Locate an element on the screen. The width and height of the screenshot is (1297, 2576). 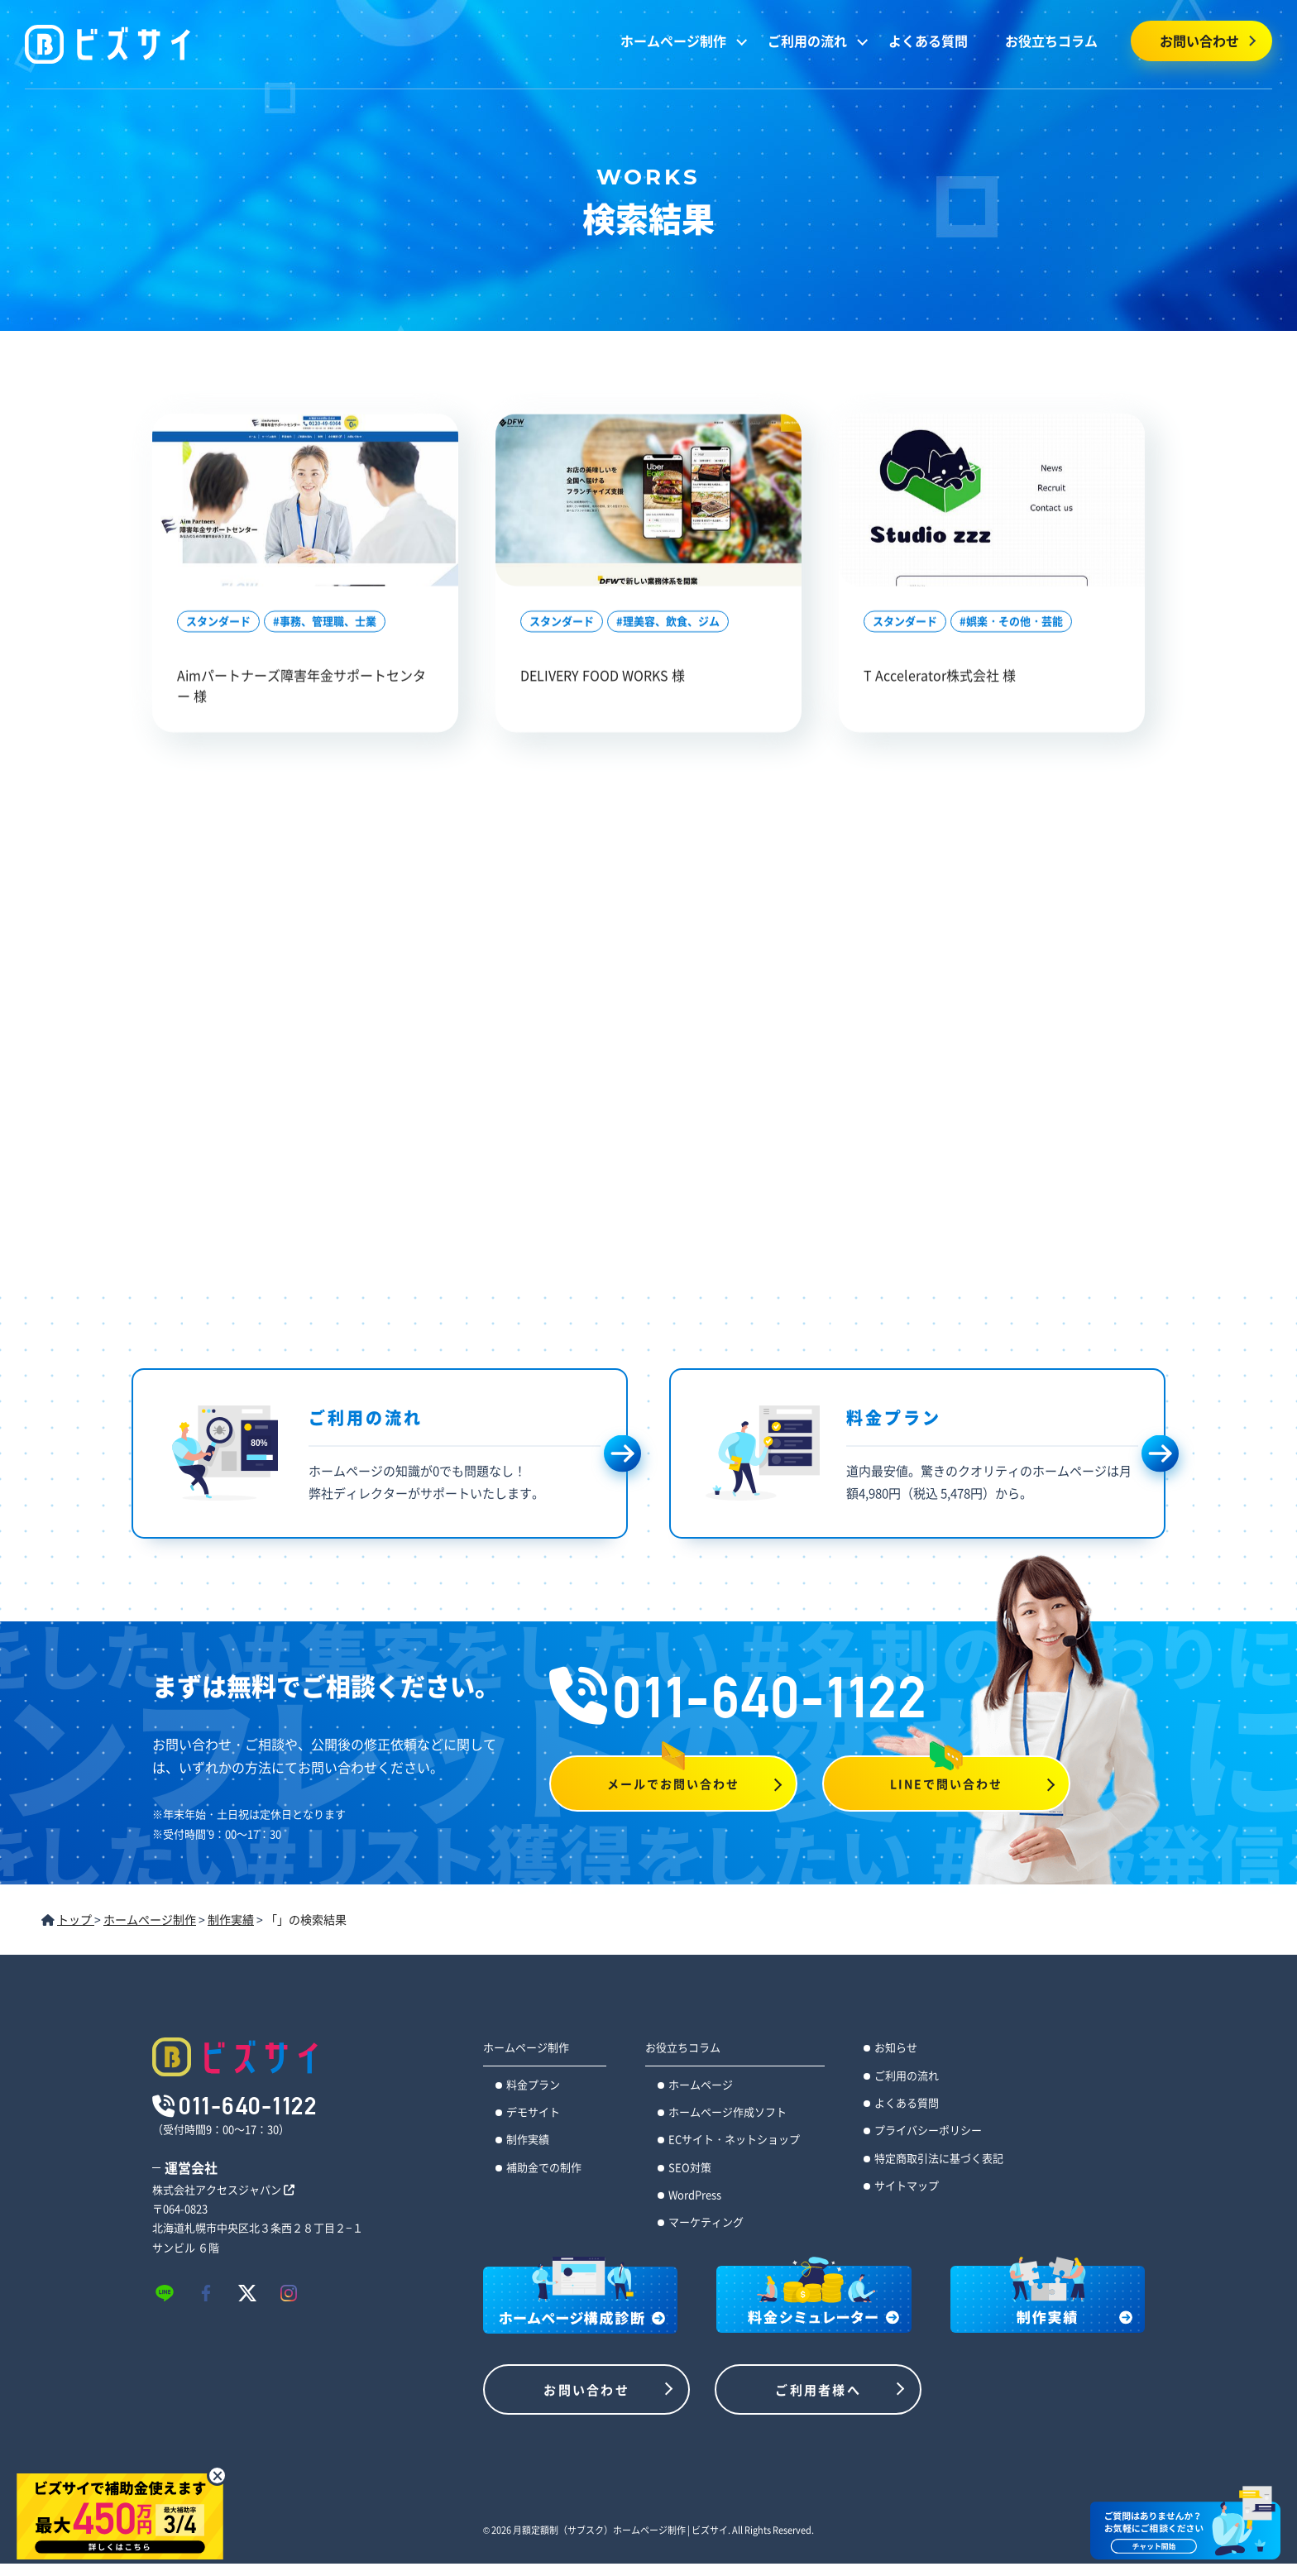
ホームページ制作 is located at coordinates (673, 40).